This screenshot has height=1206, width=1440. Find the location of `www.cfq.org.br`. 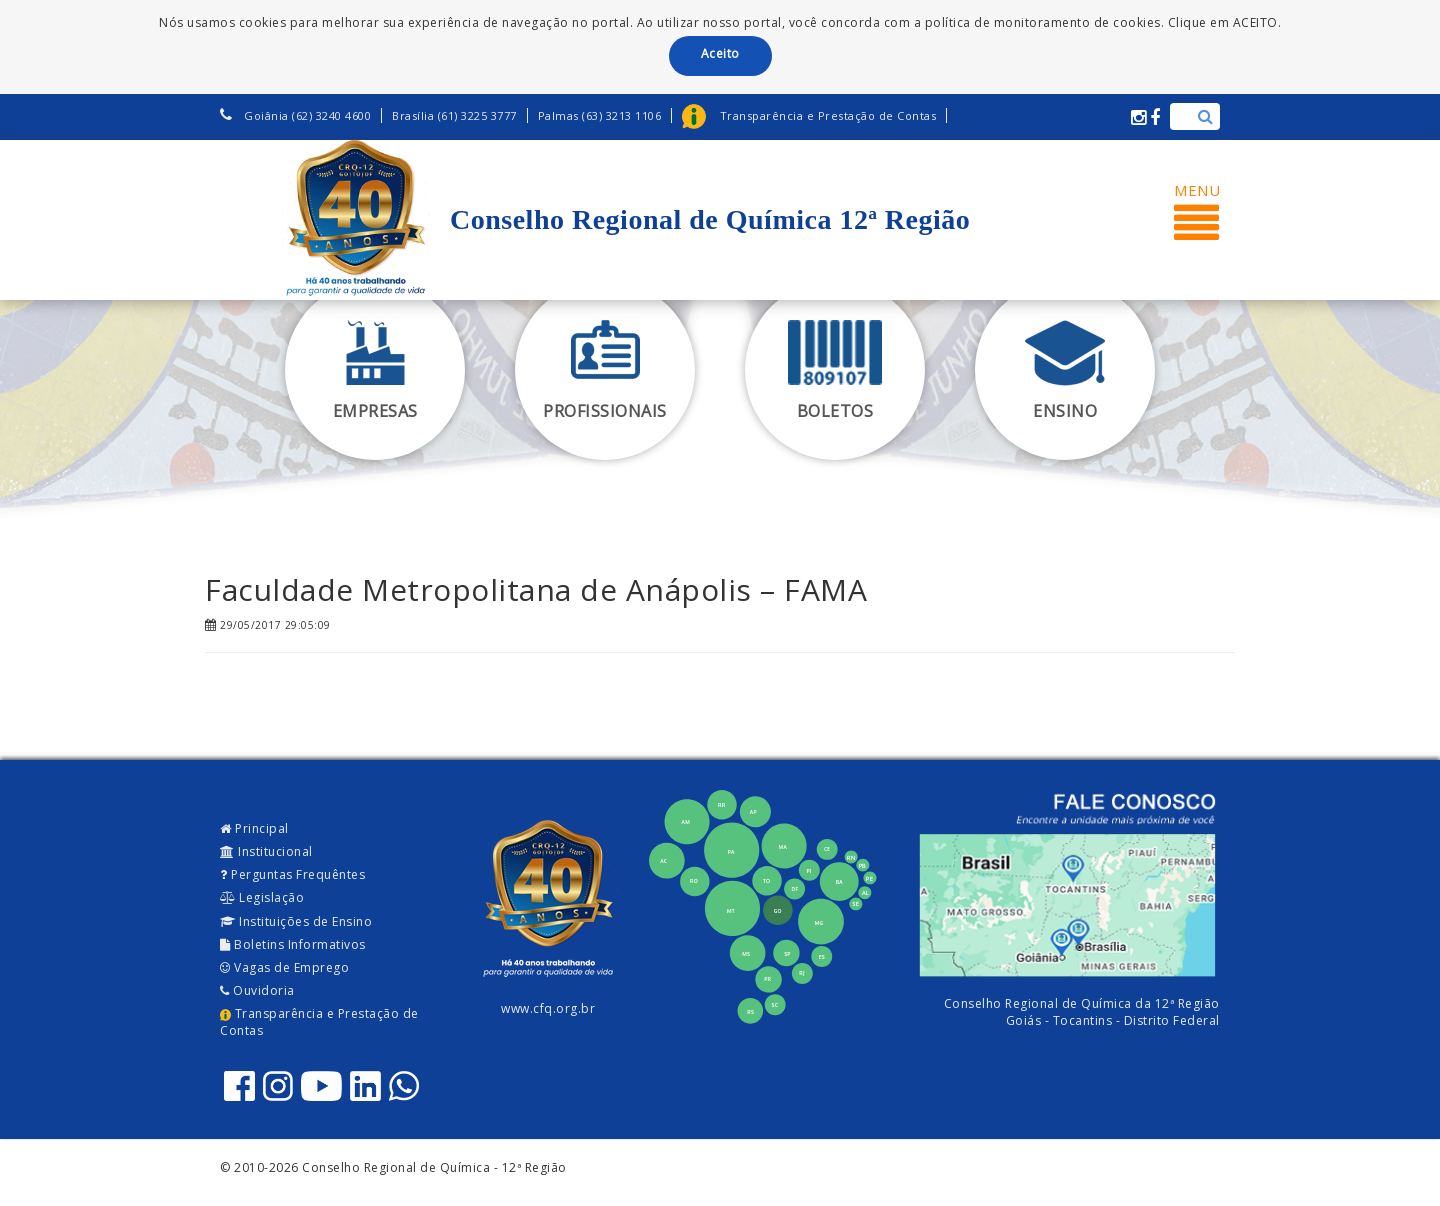

www.cfq.org.br is located at coordinates (548, 1008).